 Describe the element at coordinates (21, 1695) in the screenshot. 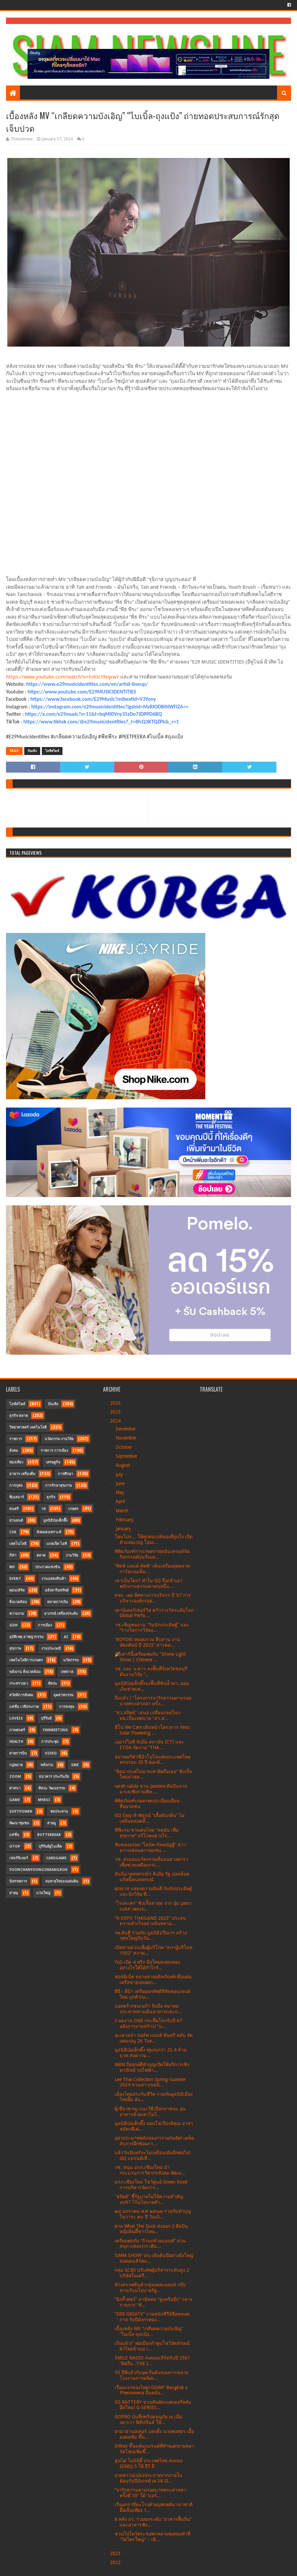

I see `สวัสดิการสังคม` at that location.